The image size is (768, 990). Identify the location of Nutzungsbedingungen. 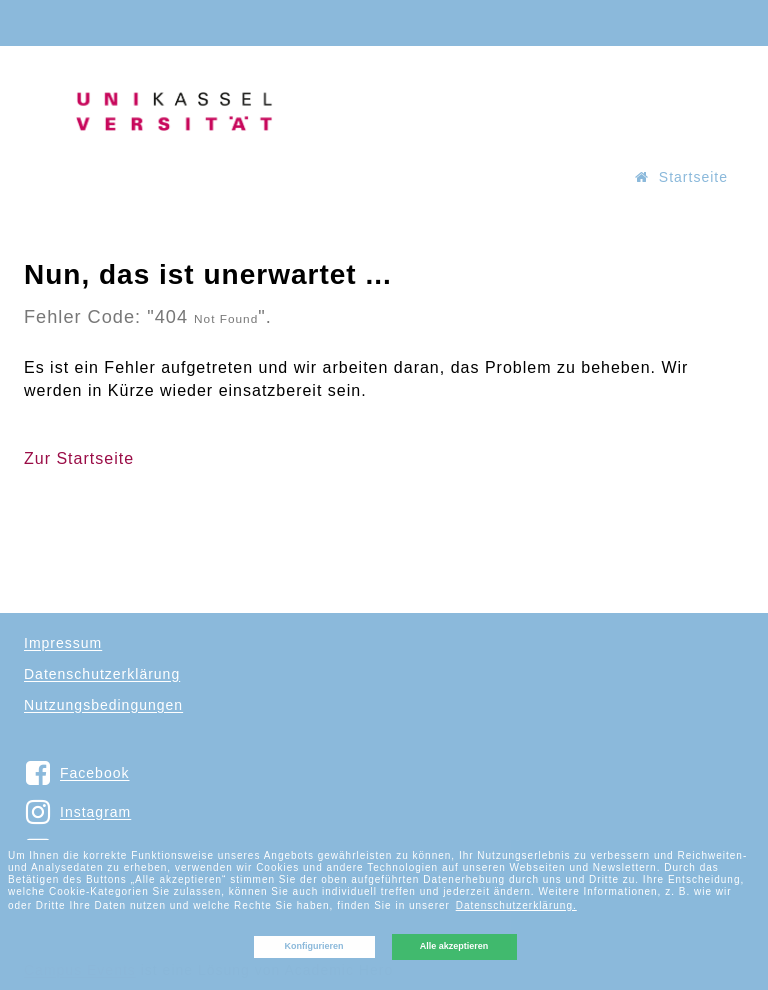
(103, 705).